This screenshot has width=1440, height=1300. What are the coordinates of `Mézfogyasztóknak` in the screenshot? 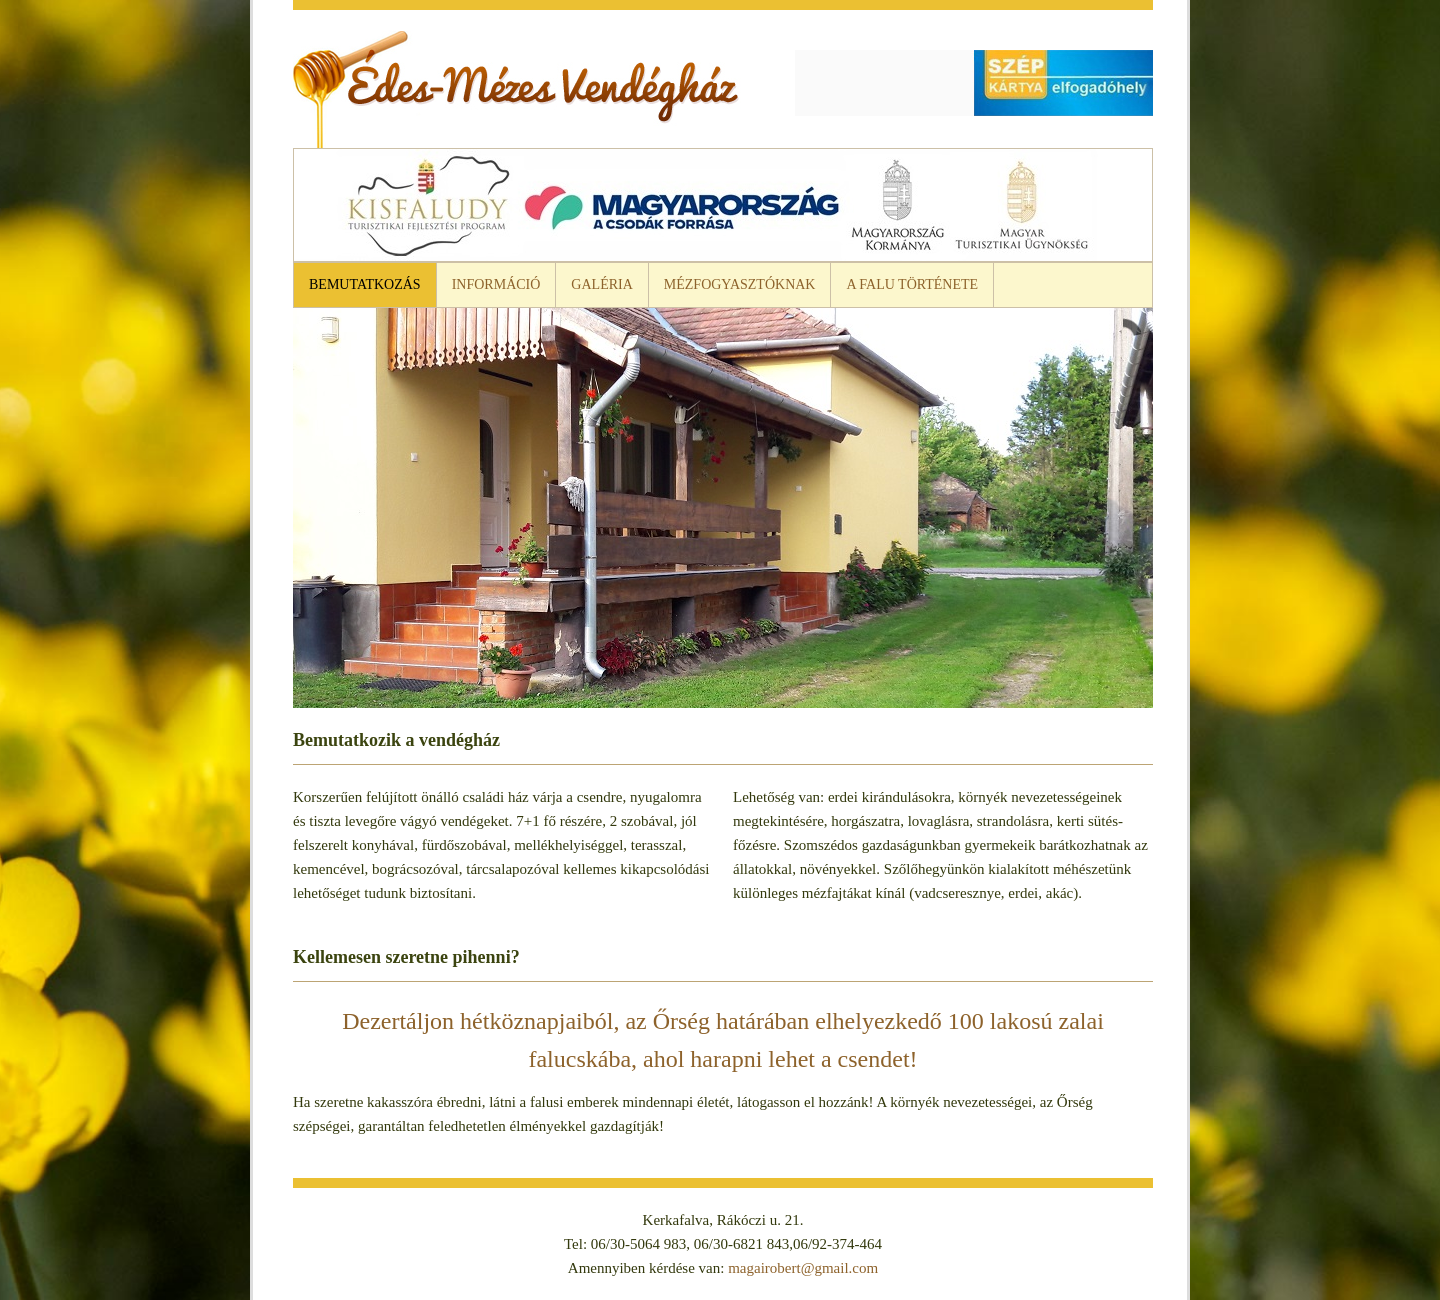 It's located at (740, 284).